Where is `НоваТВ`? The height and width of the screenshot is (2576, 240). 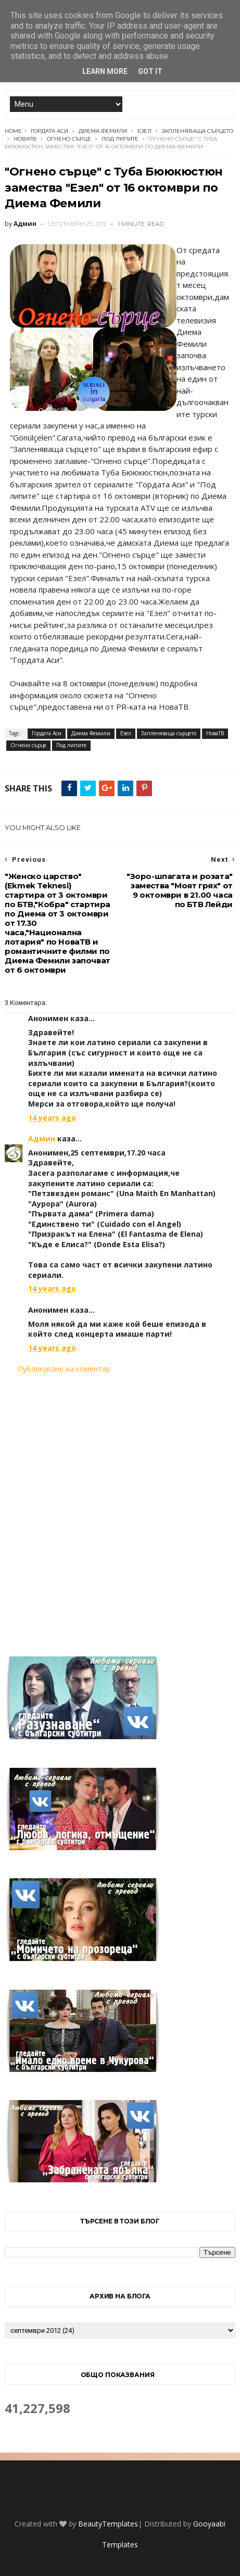 НоваТВ is located at coordinates (25, 138).